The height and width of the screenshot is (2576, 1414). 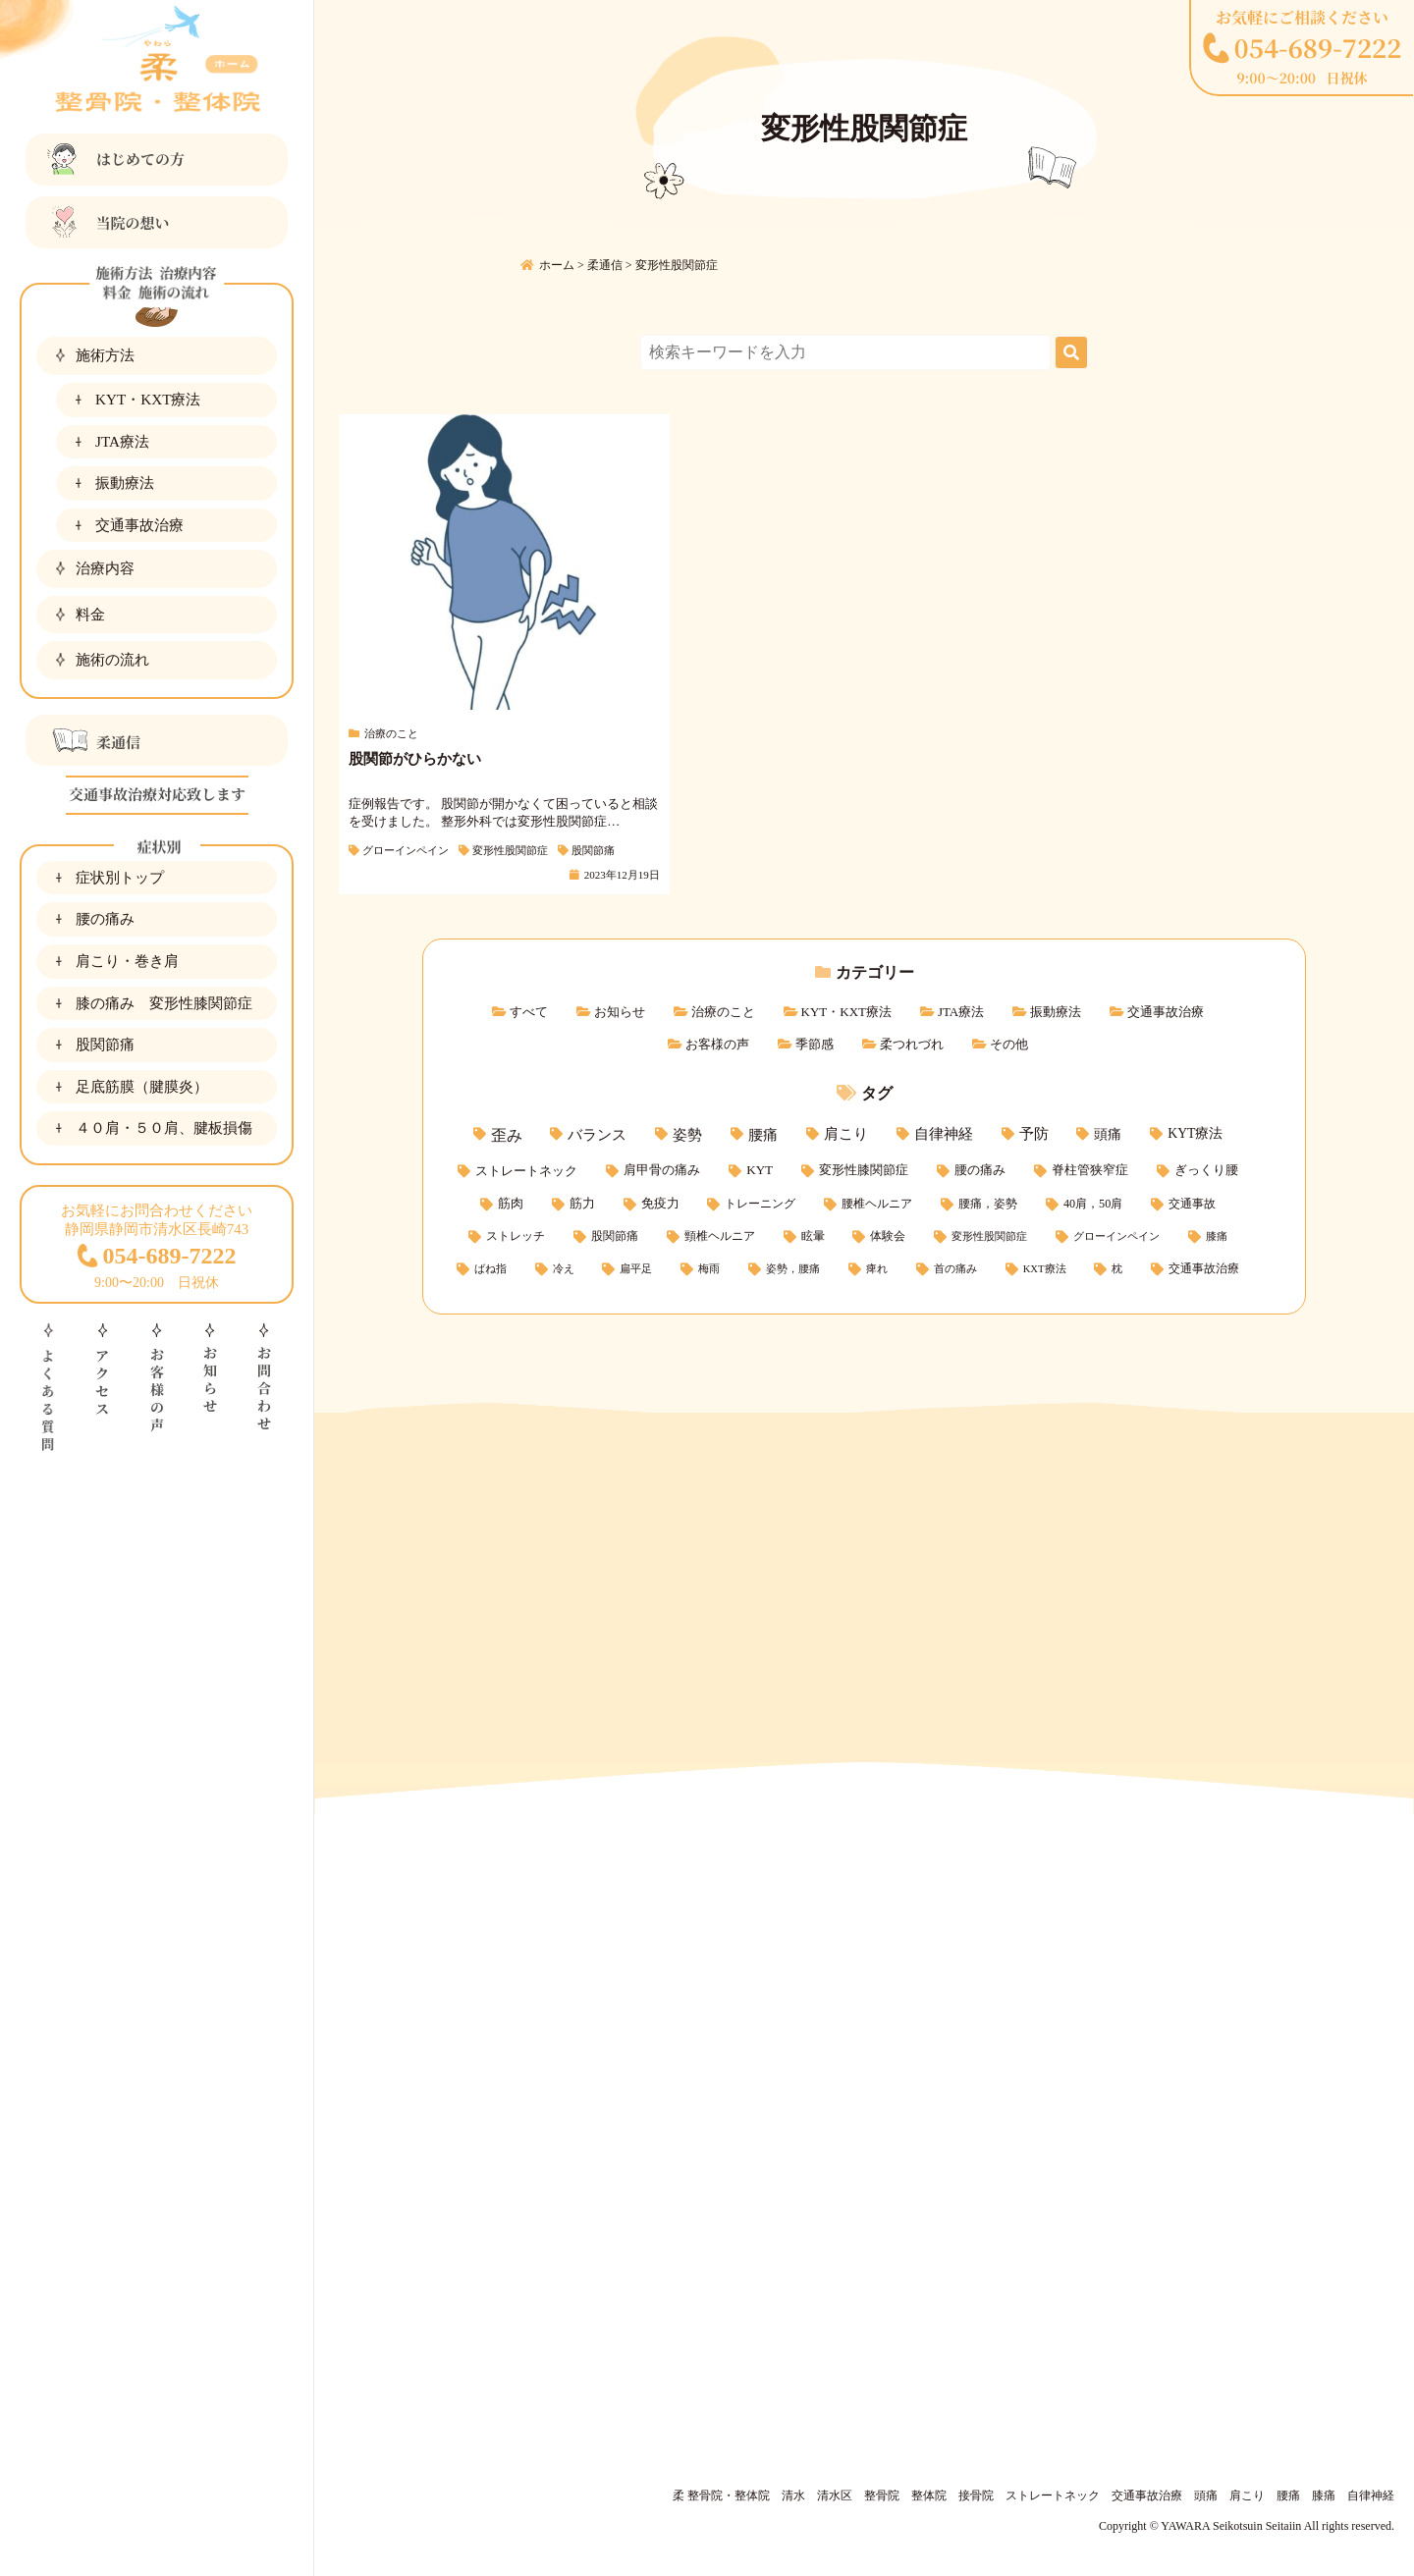 What do you see at coordinates (112, 659) in the screenshot?
I see `施術の流れ` at bounding box center [112, 659].